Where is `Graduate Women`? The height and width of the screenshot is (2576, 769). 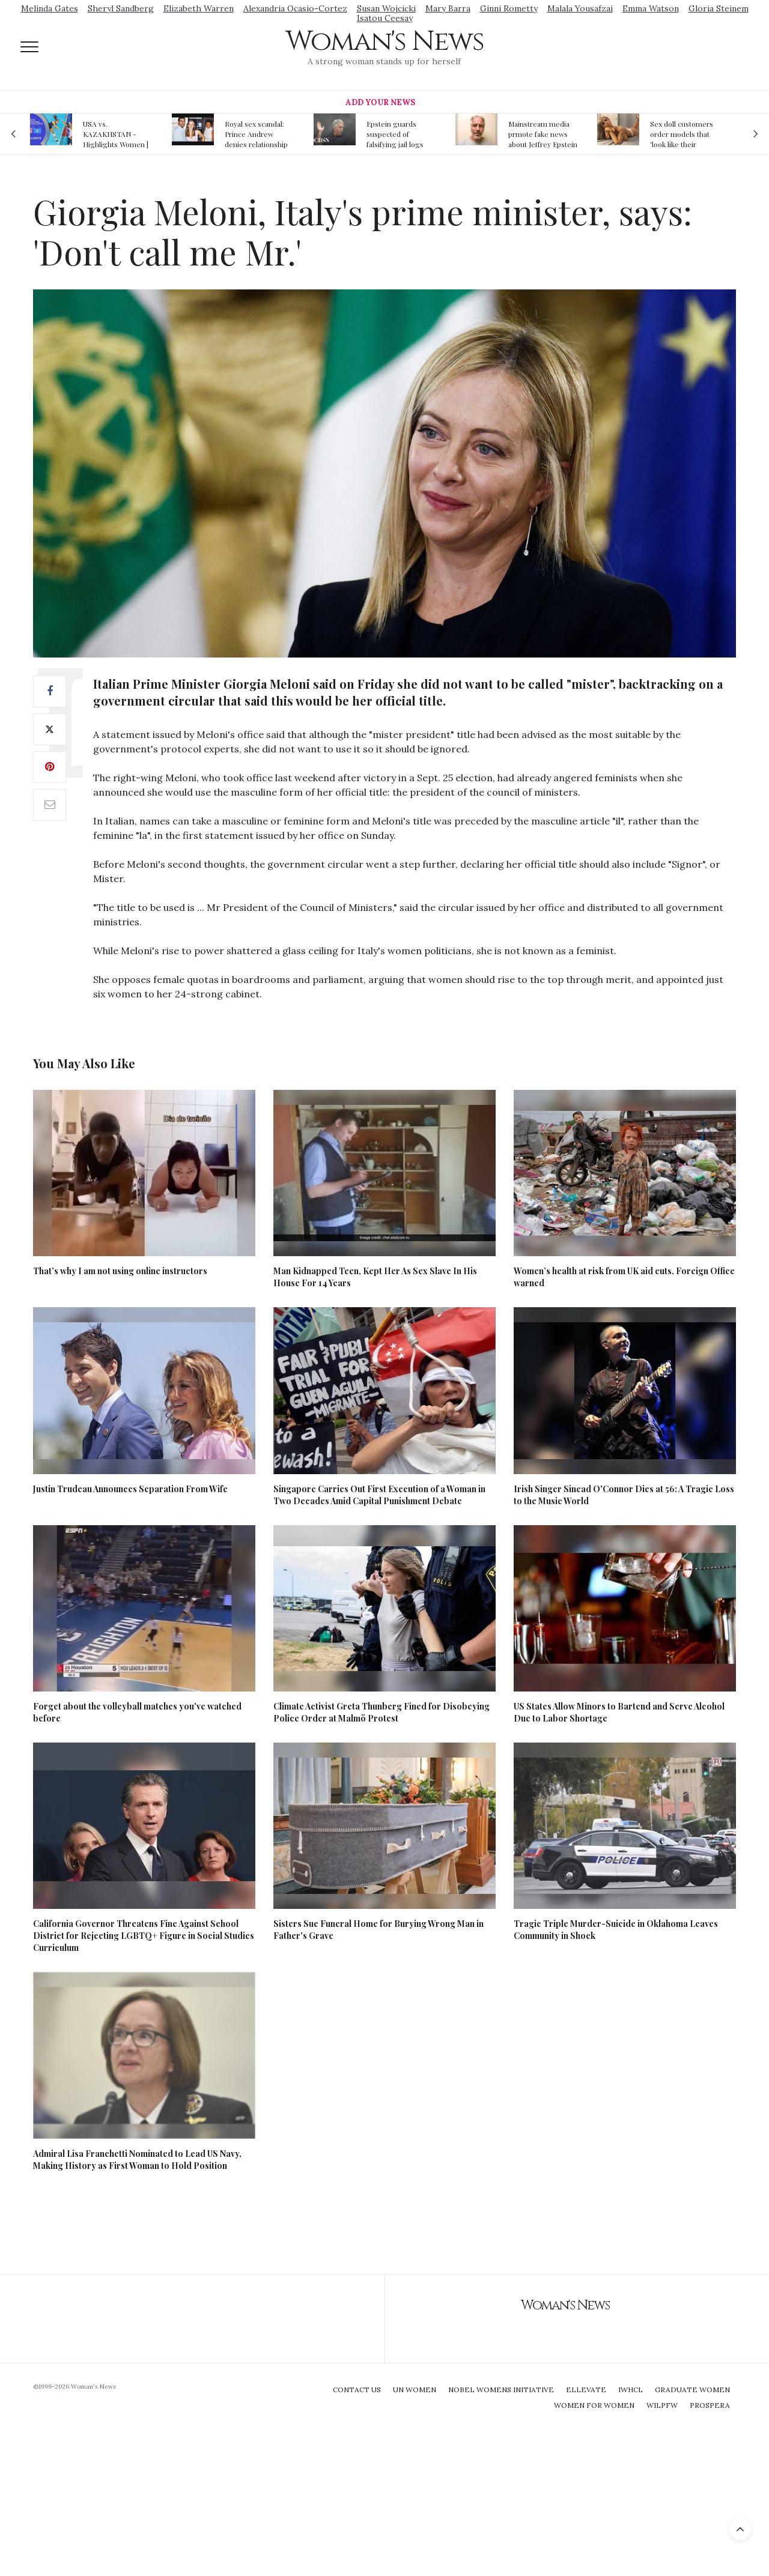
Graduate Women is located at coordinates (692, 2389).